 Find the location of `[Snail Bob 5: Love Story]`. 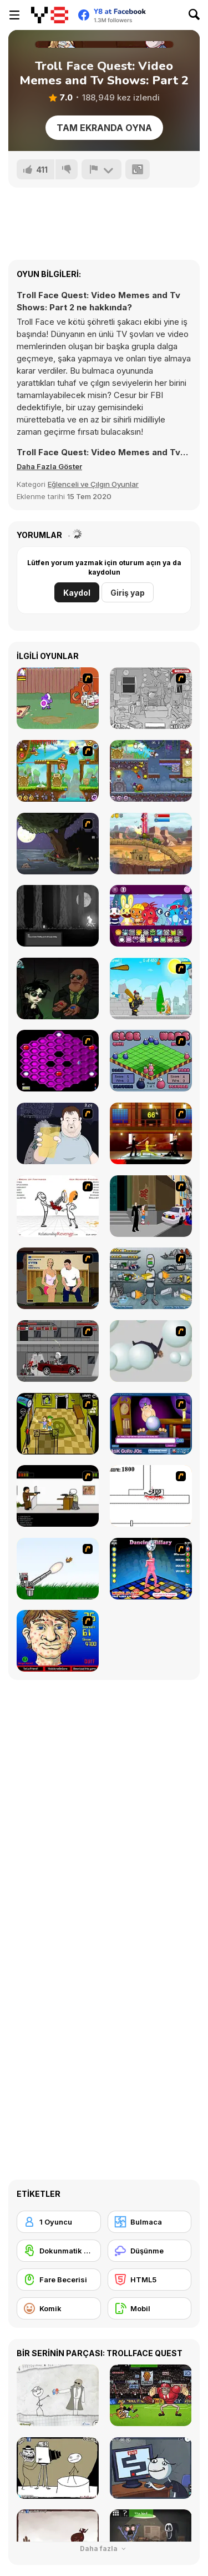

[Snail Bob 5: Love Story] is located at coordinates (58, 771).